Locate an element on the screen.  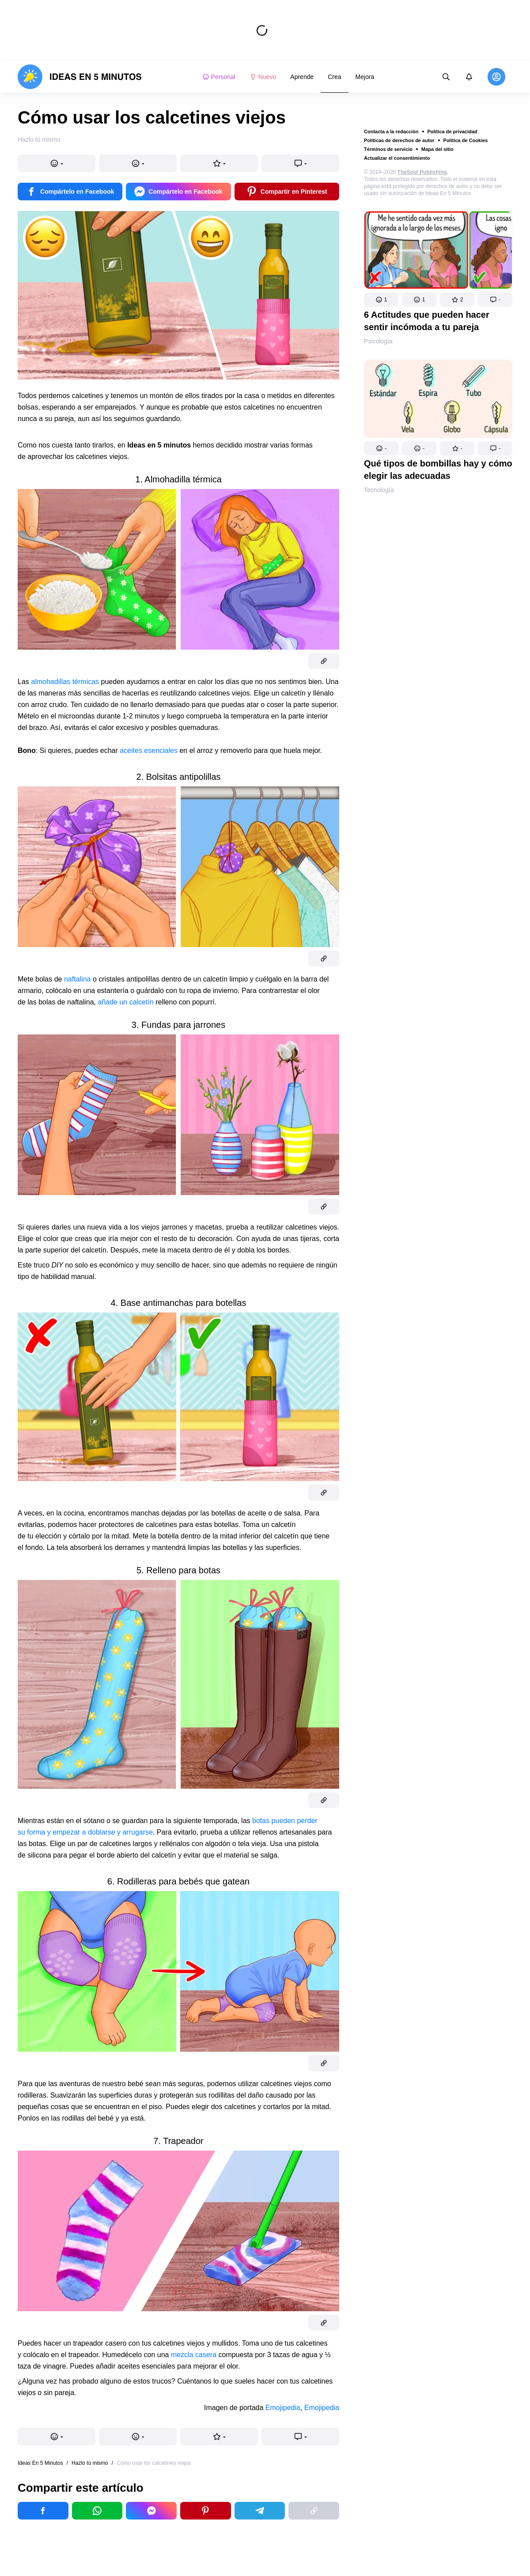
Actualizar el consentimiento is located at coordinates (397, 158).